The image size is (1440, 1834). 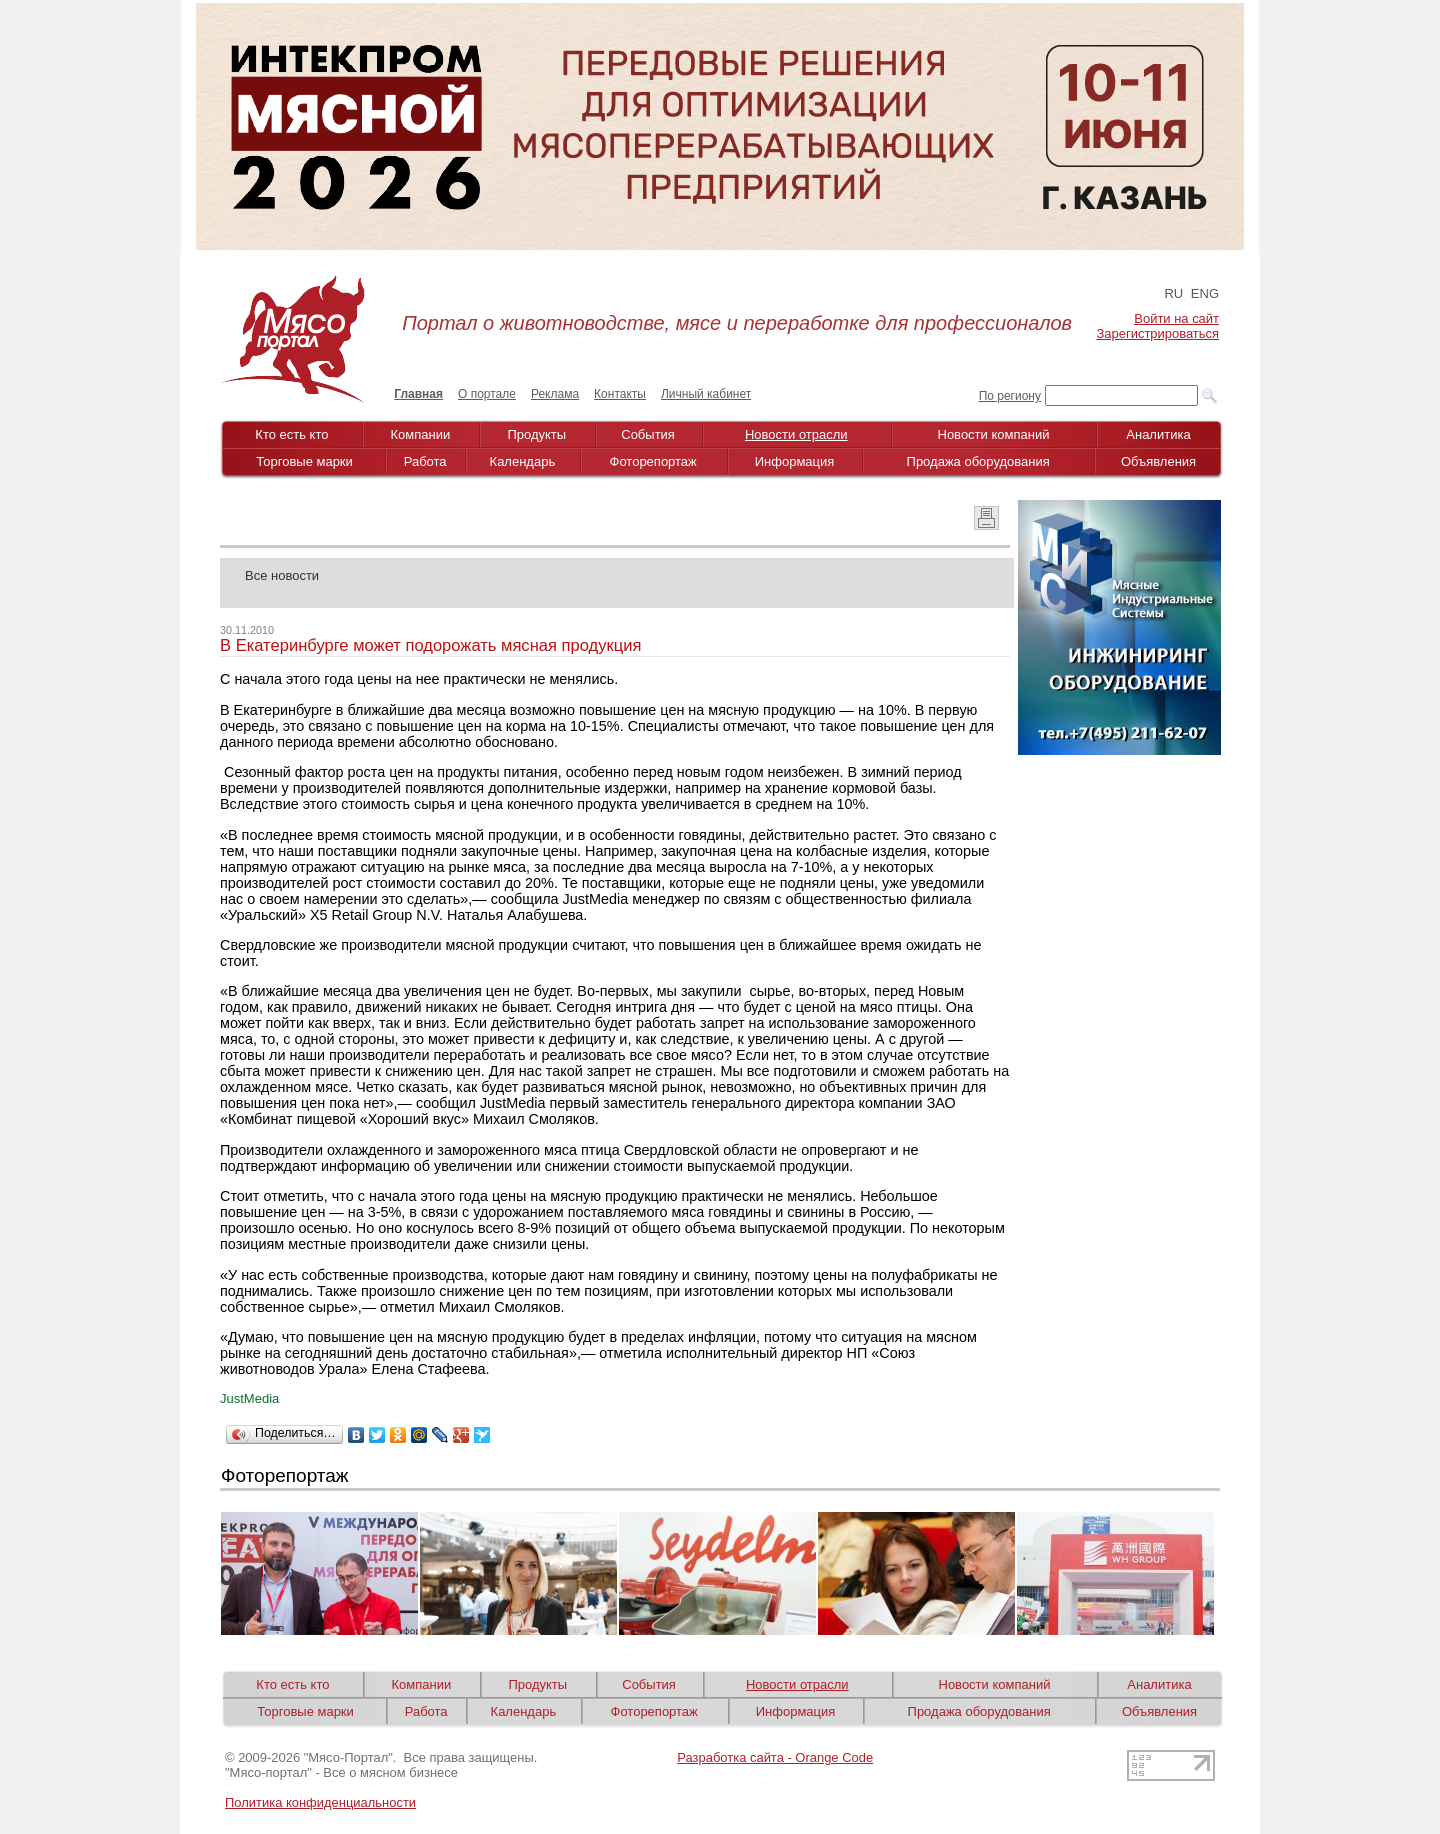 I want to click on Продажа оборудования, so click(x=978, y=461).